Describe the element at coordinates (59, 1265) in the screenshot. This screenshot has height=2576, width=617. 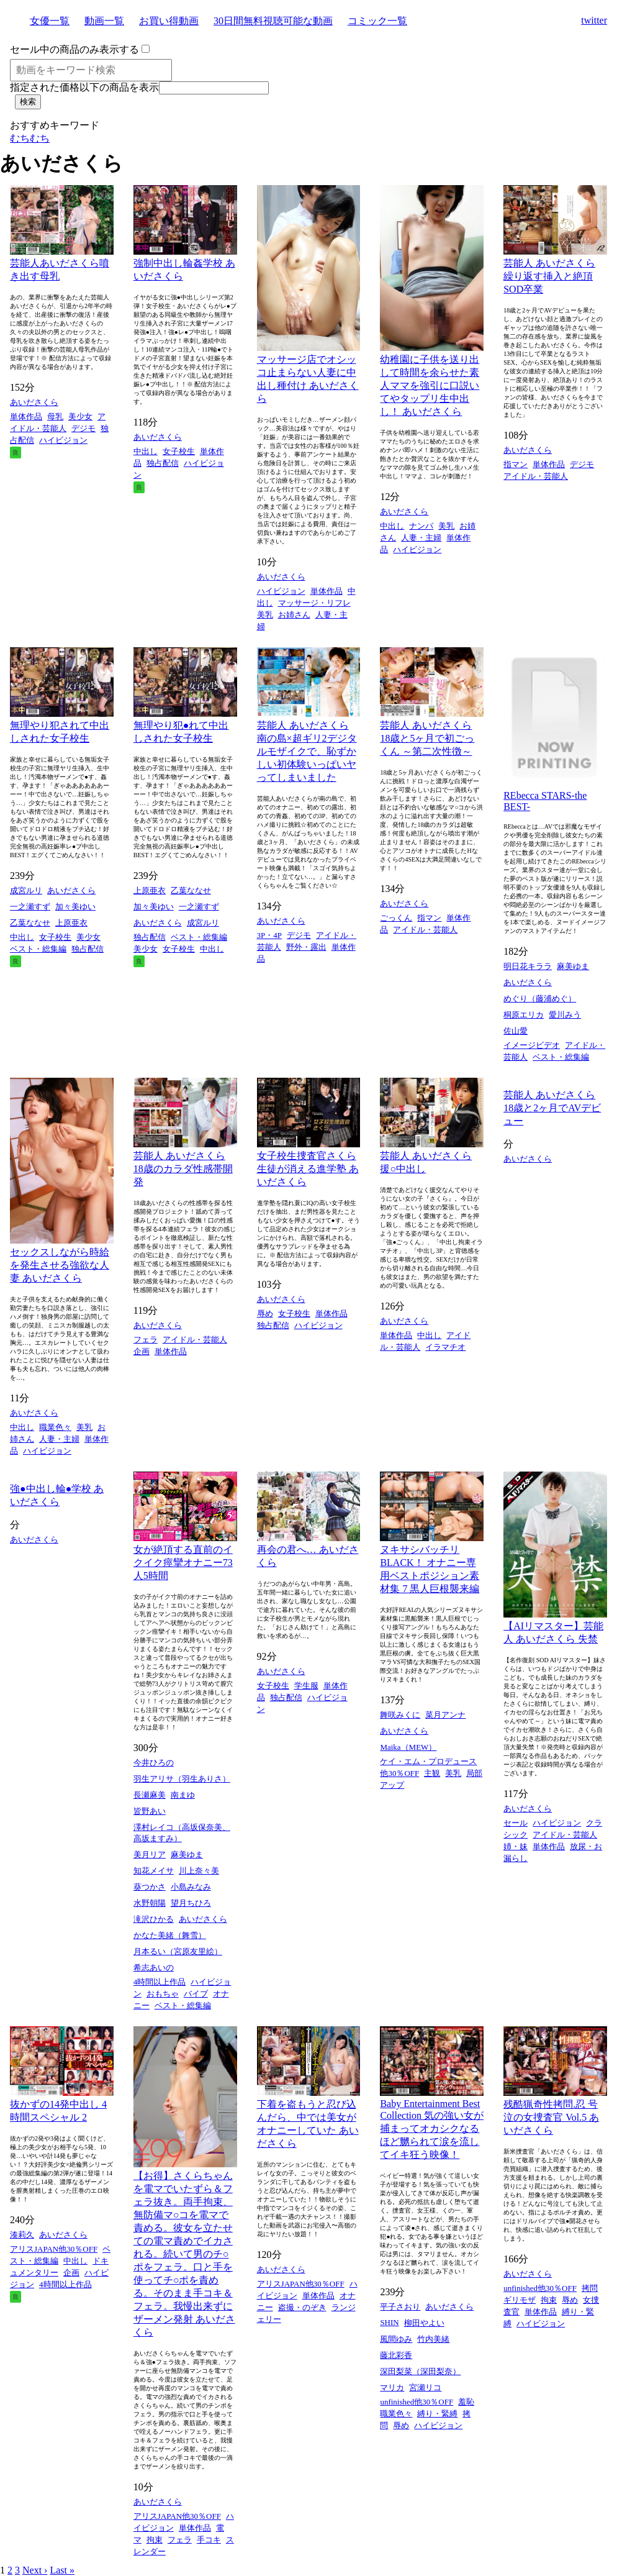
I see `セックスしながら時給を発生させる強欲な人妻 あいださくら` at that location.